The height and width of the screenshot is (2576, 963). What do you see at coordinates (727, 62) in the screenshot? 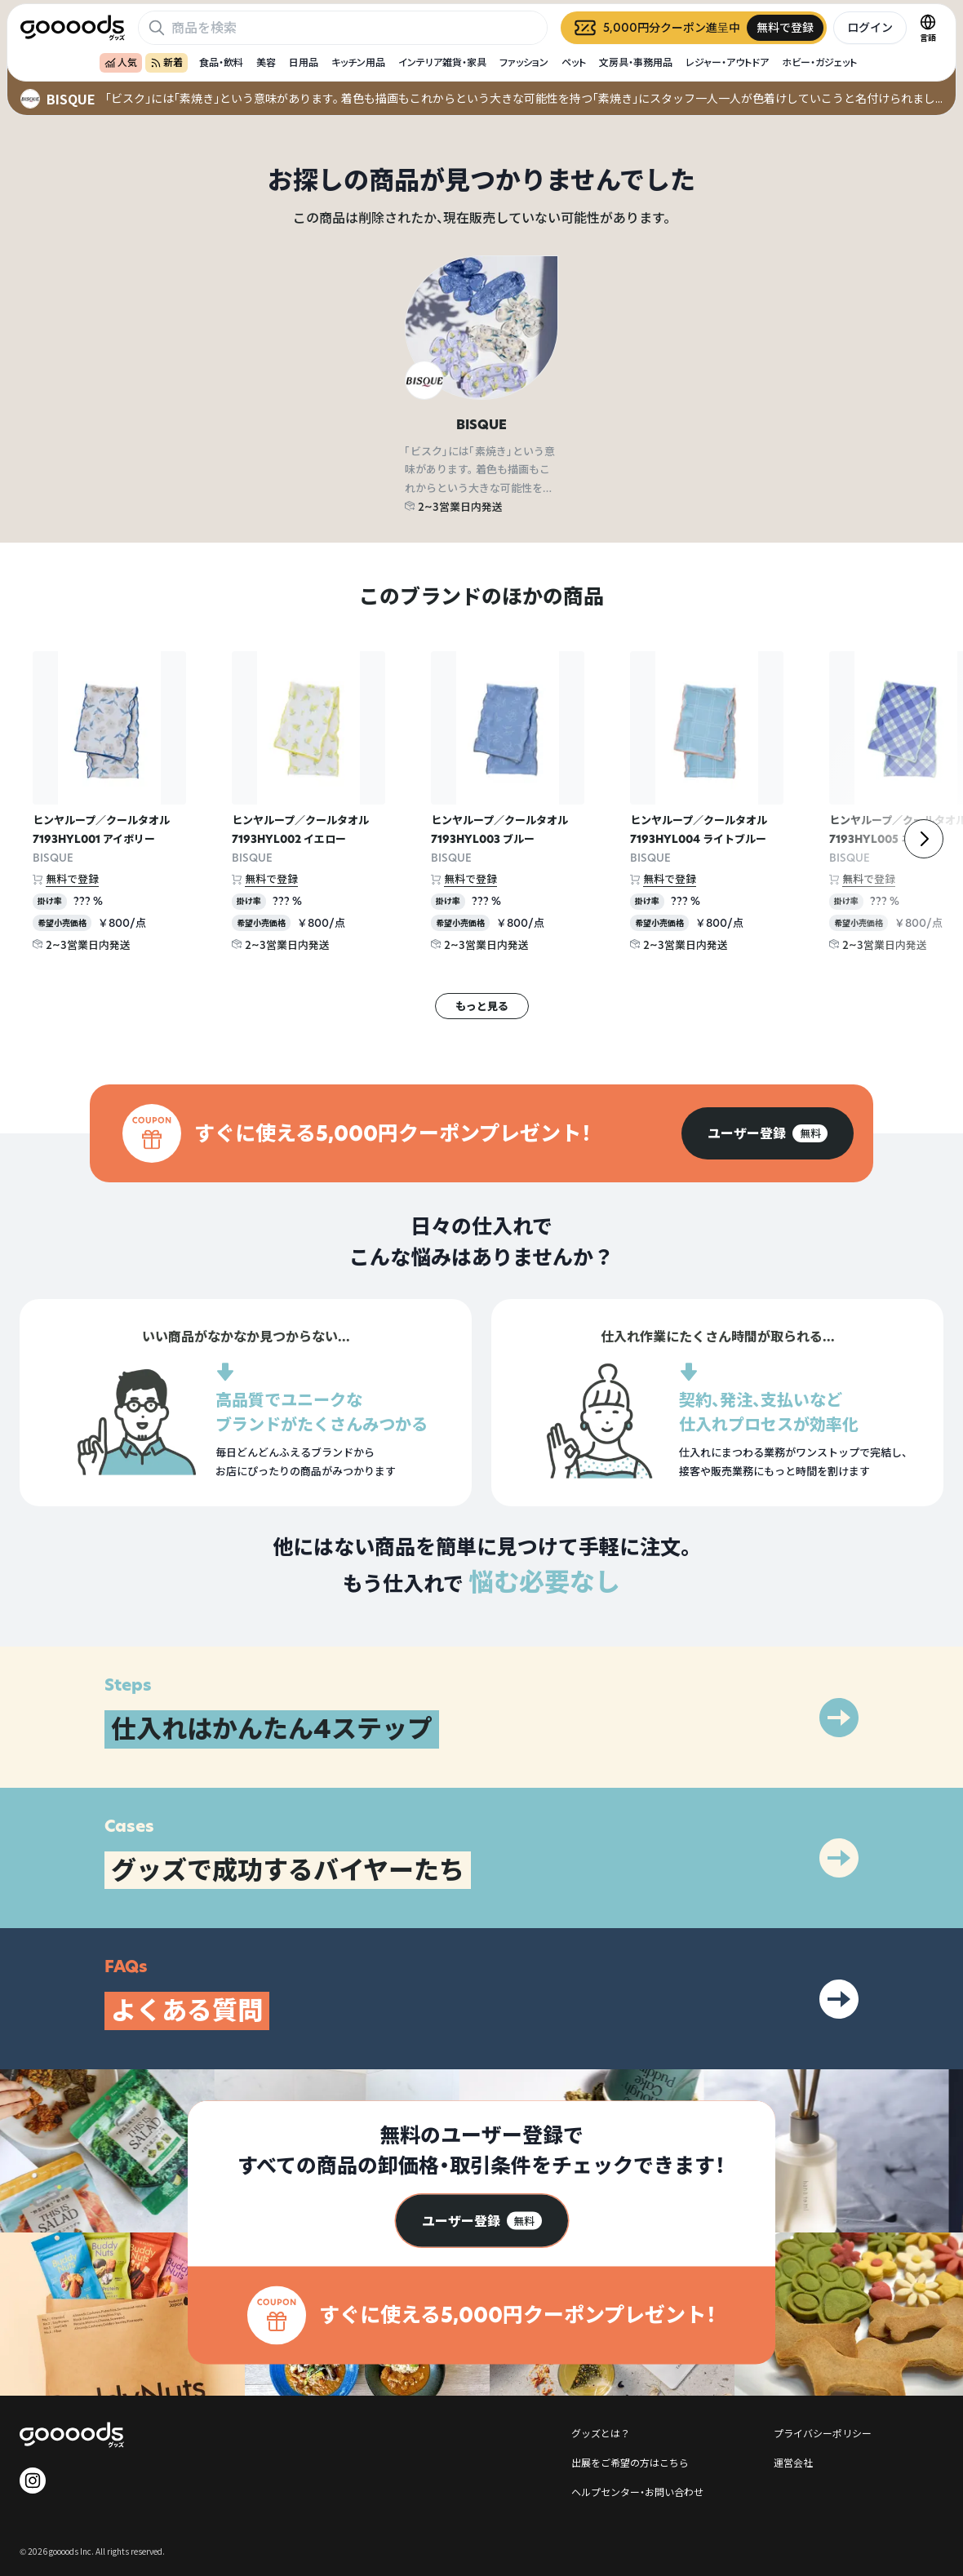
I see `レジャー・アウトドア` at bounding box center [727, 62].